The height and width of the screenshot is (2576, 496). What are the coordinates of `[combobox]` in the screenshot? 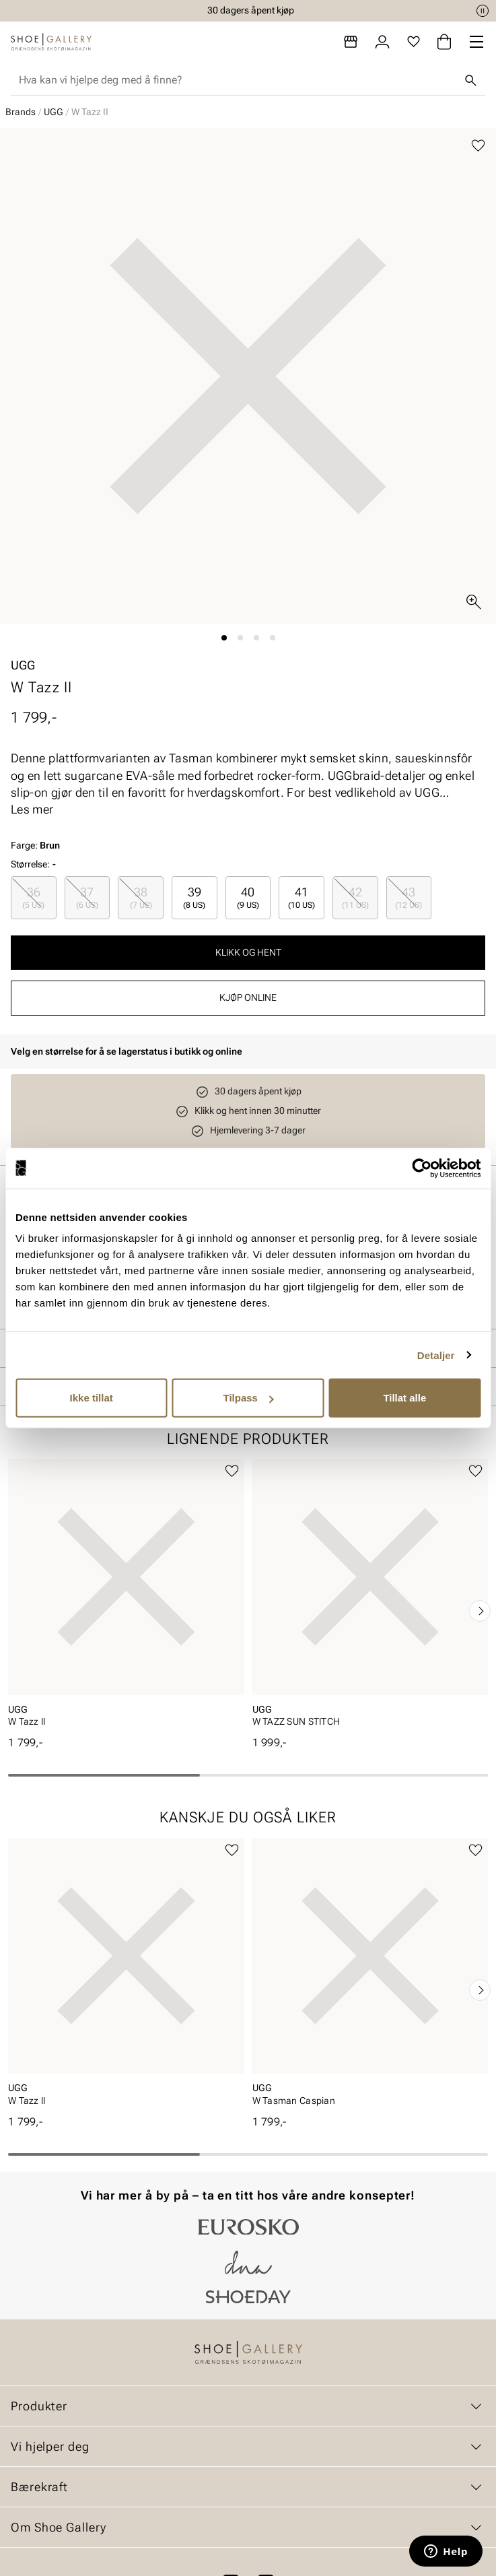 It's located at (237, 80).